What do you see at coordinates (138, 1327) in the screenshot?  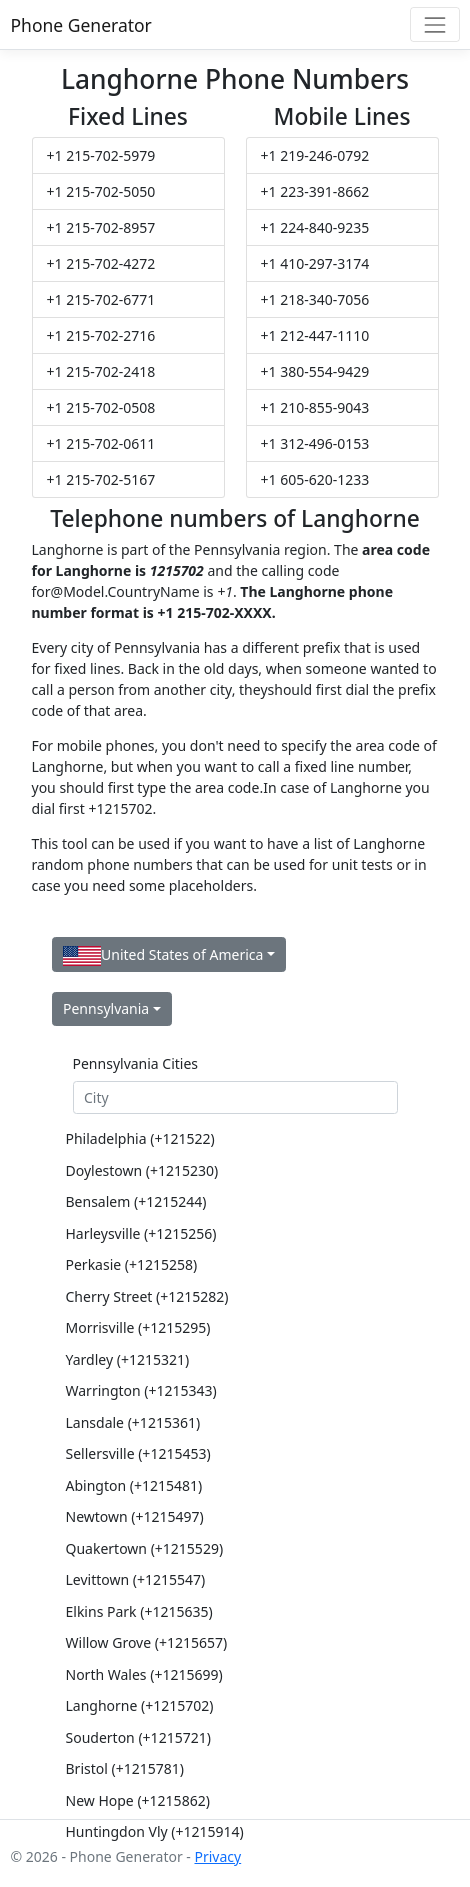 I see `Morrisville (+1215295)` at bounding box center [138, 1327].